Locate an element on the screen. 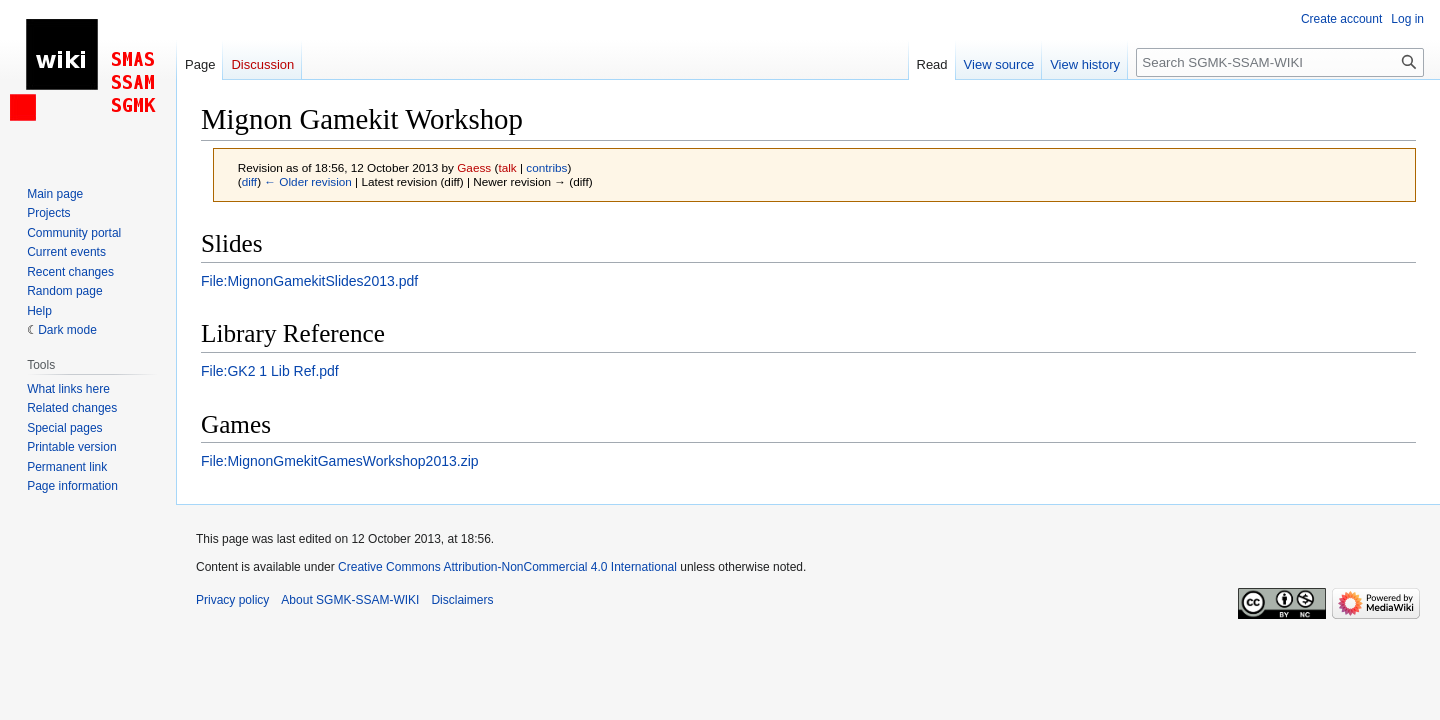 Image resolution: width=1440 pixels, height=720 pixels. contribs is located at coordinates (546, 167).